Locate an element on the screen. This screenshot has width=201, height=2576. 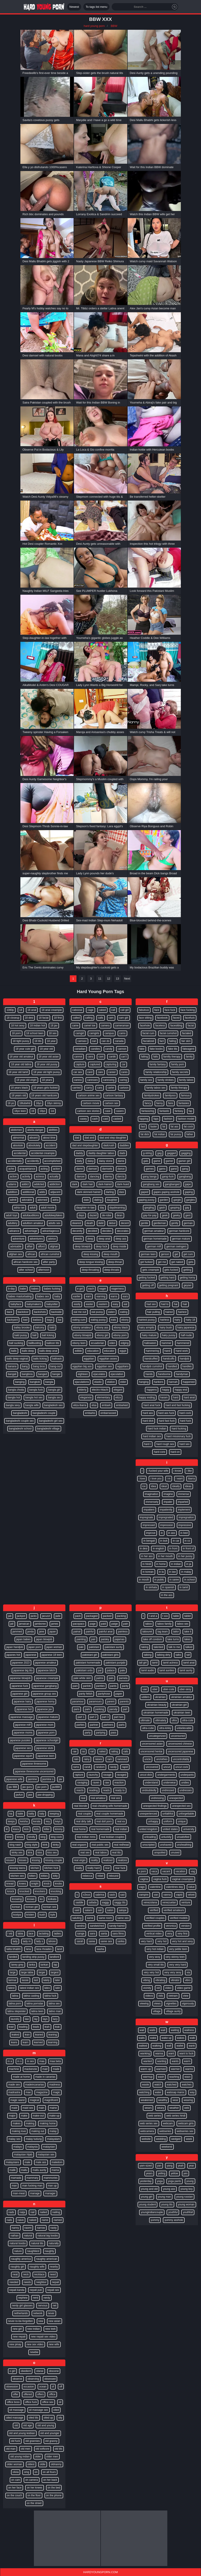
japanese bitch is located at coordinates (46, 1670).